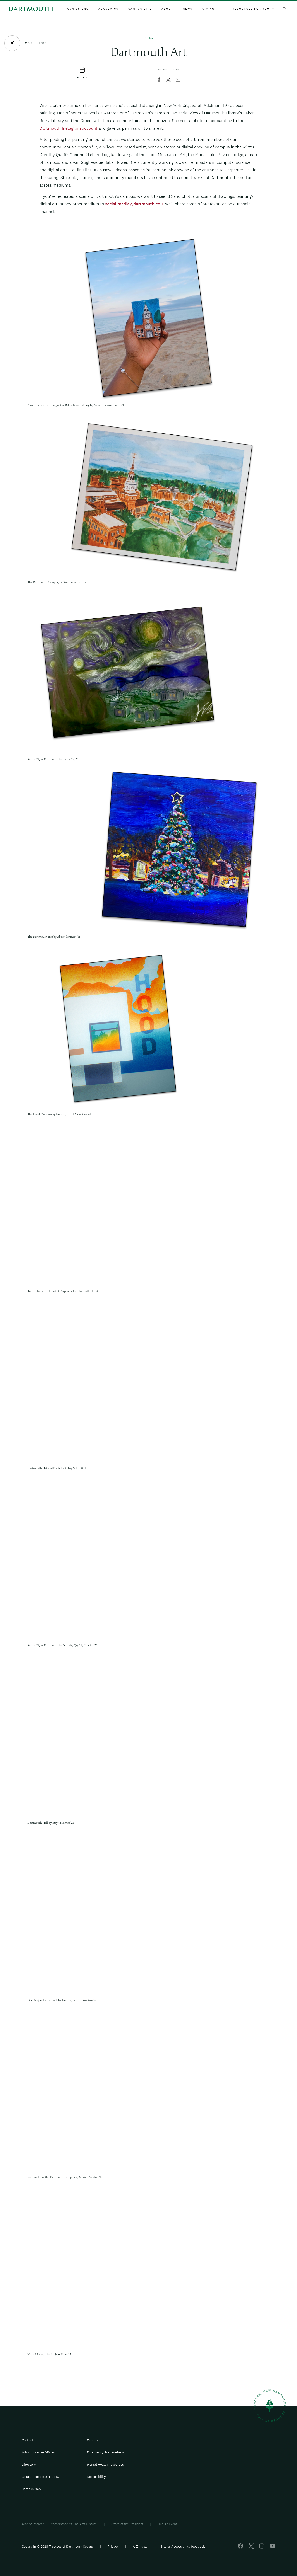  Describe the element at coordinates (127, 2524) in the screenshot. I see `Office of the President` at that location.